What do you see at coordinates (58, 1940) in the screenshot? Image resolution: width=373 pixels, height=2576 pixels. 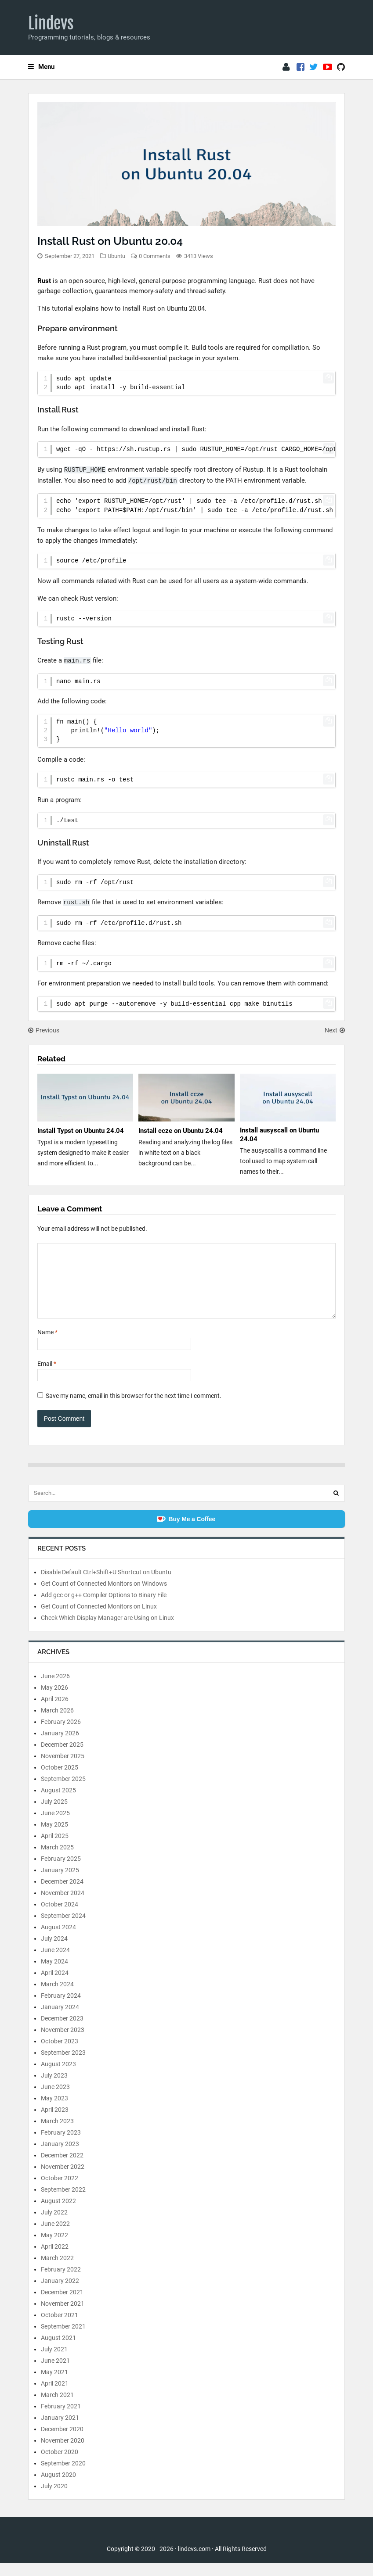 I see `August 2024` at bounding box center [58, 1940].